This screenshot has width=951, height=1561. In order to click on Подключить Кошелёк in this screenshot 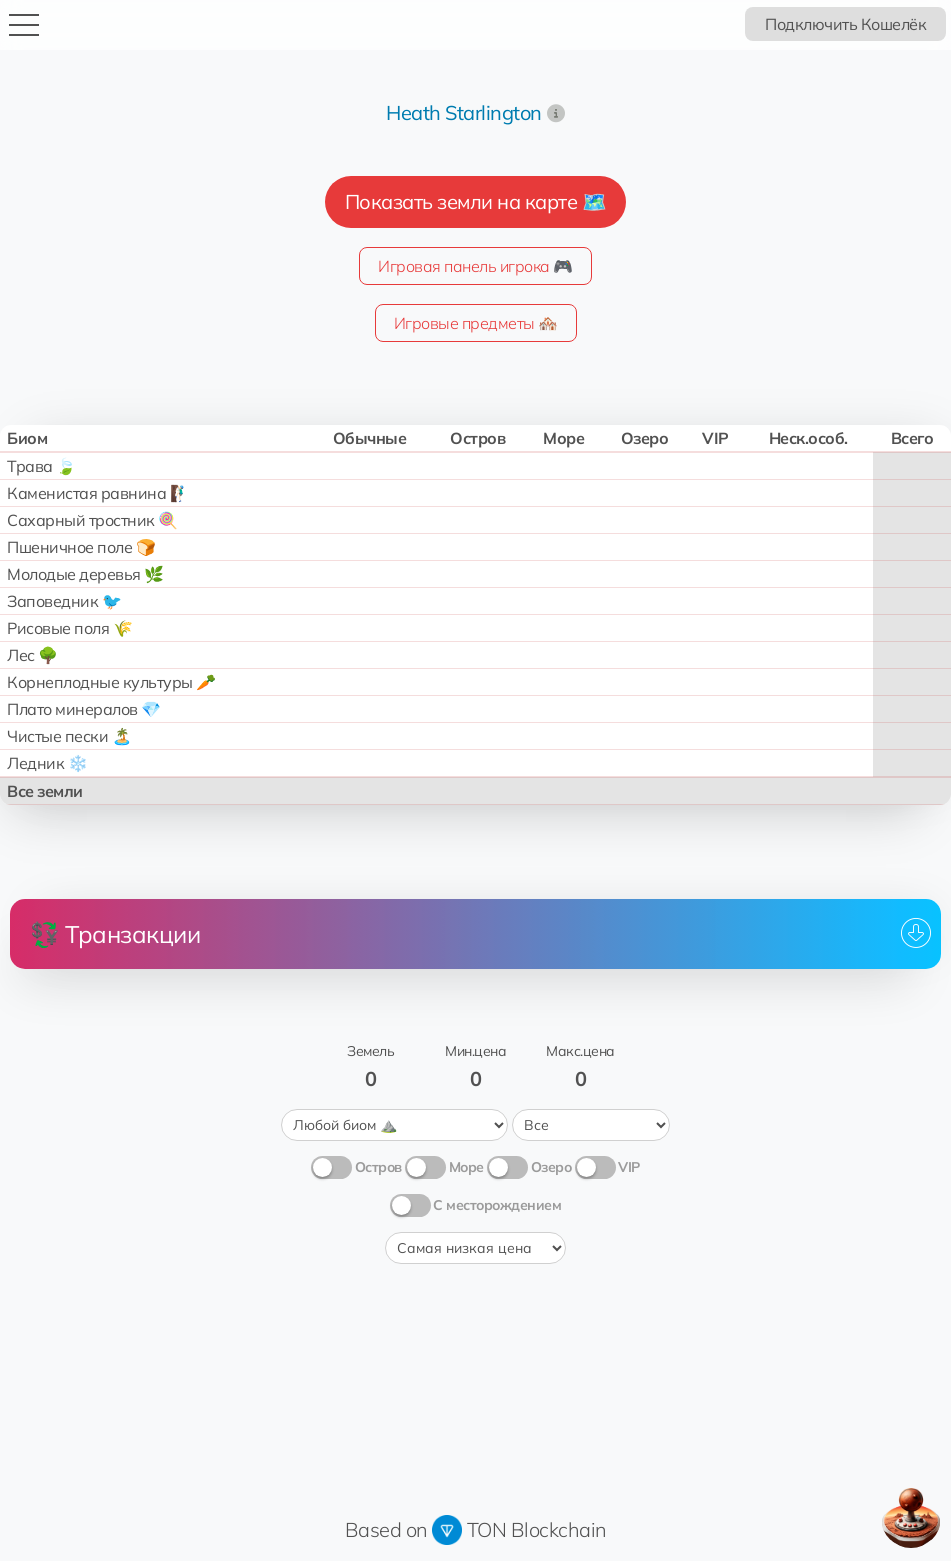, I will do `click(845, 24)`.